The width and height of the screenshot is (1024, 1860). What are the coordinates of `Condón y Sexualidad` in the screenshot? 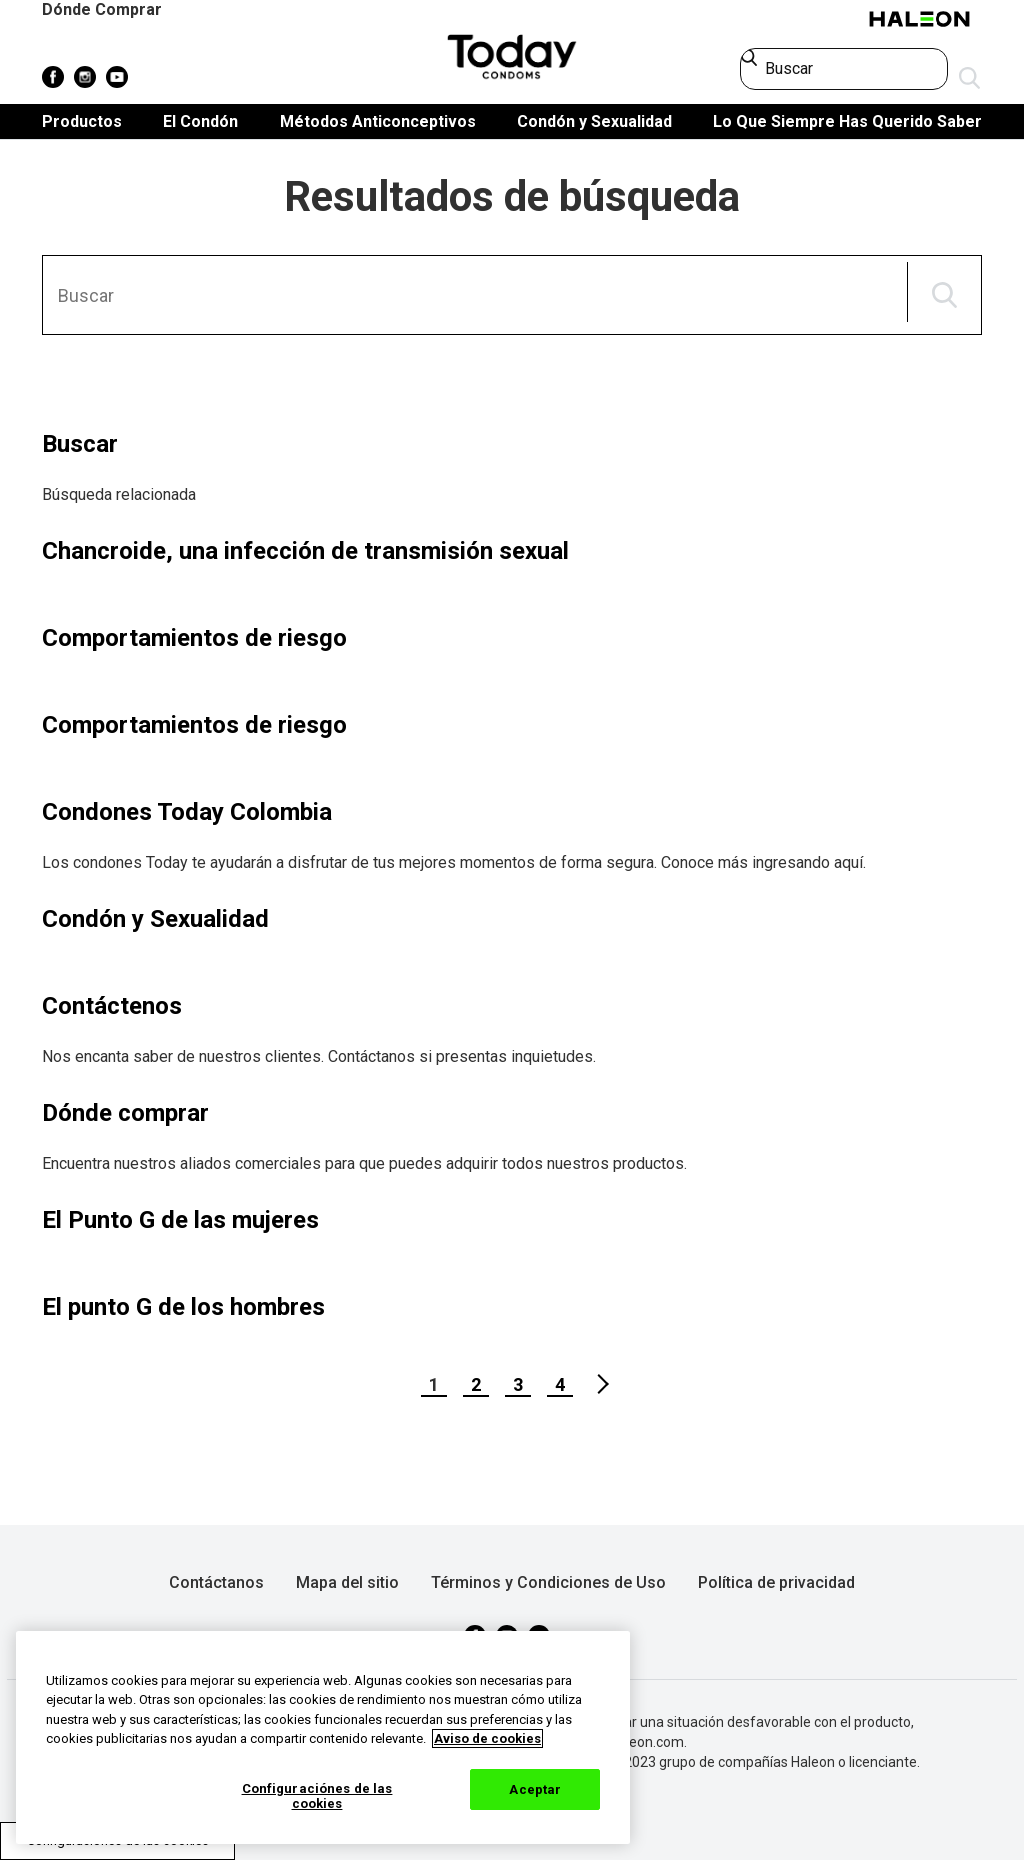 It's located at (594, 121).